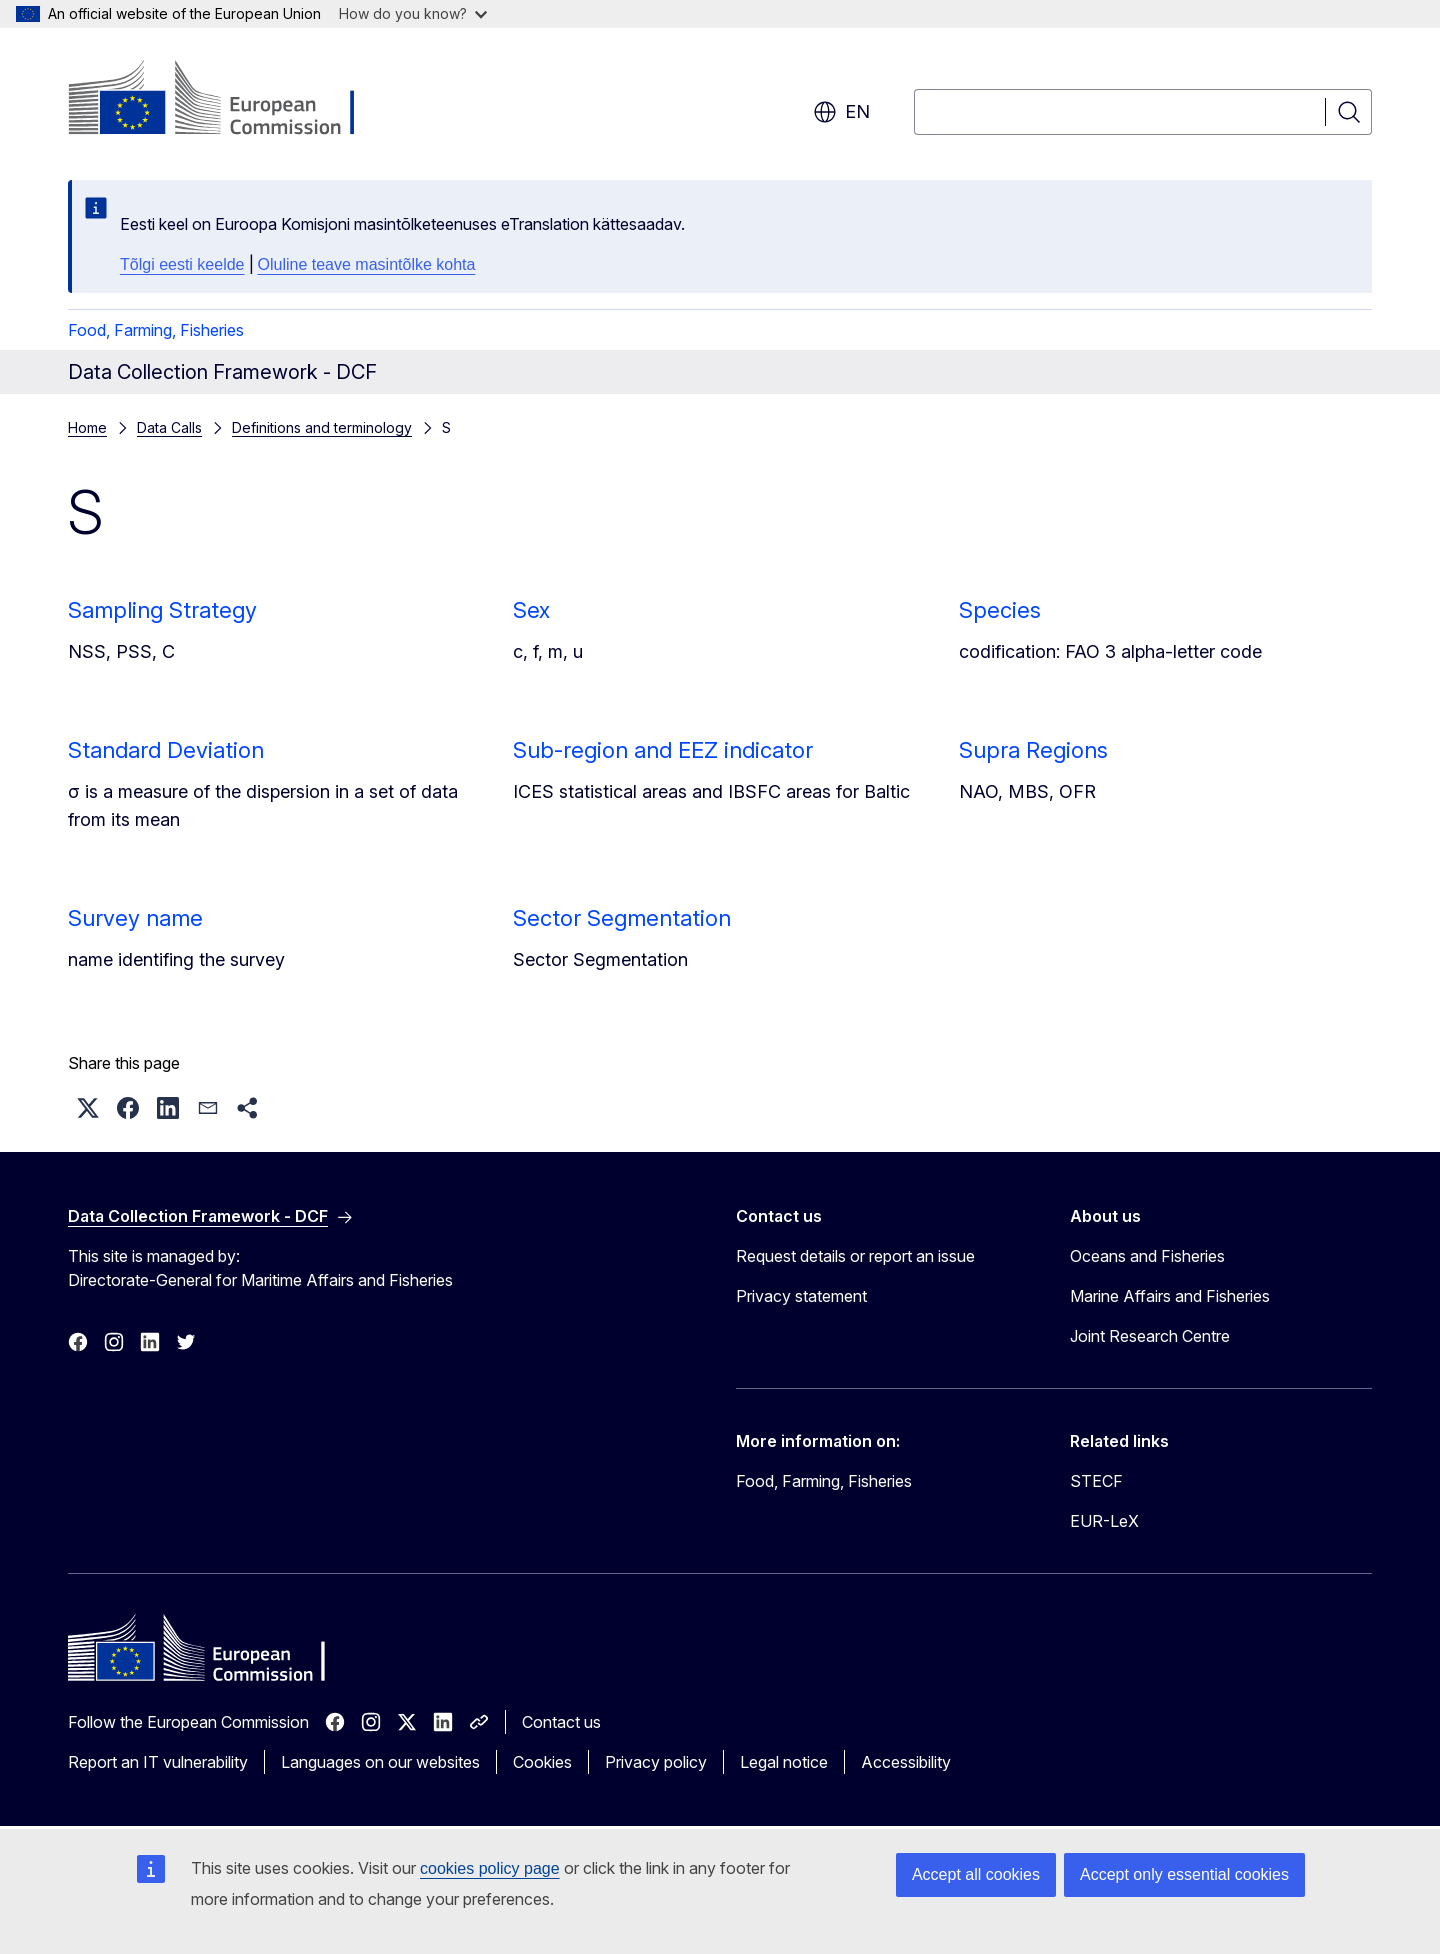 This screenshot has height=1954, width=1440. What do you see at coordinates (656, 1762) in the screenshot?
I see `Privacy policy` at bounding box center [656, 1762].